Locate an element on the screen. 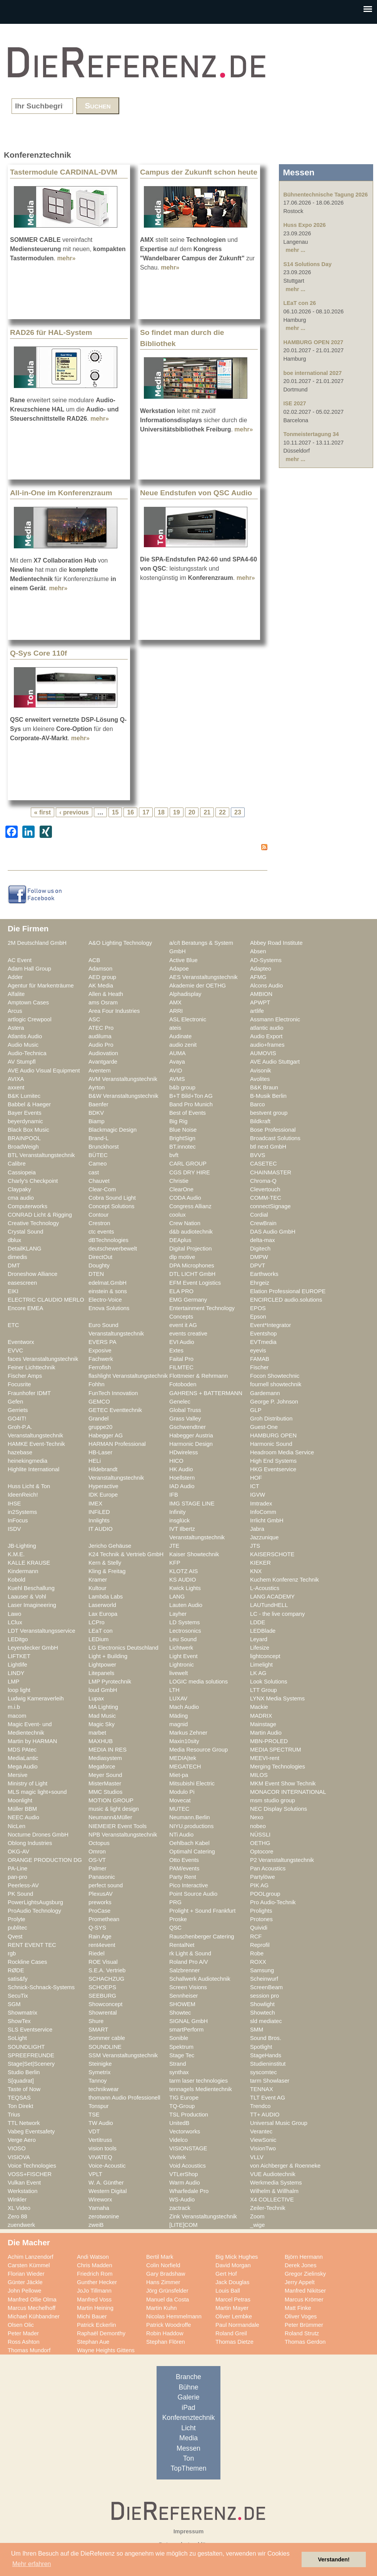 The height and width of the screenshot is (2576, 377). MAXHUB is located at coordinates (100, 1741).